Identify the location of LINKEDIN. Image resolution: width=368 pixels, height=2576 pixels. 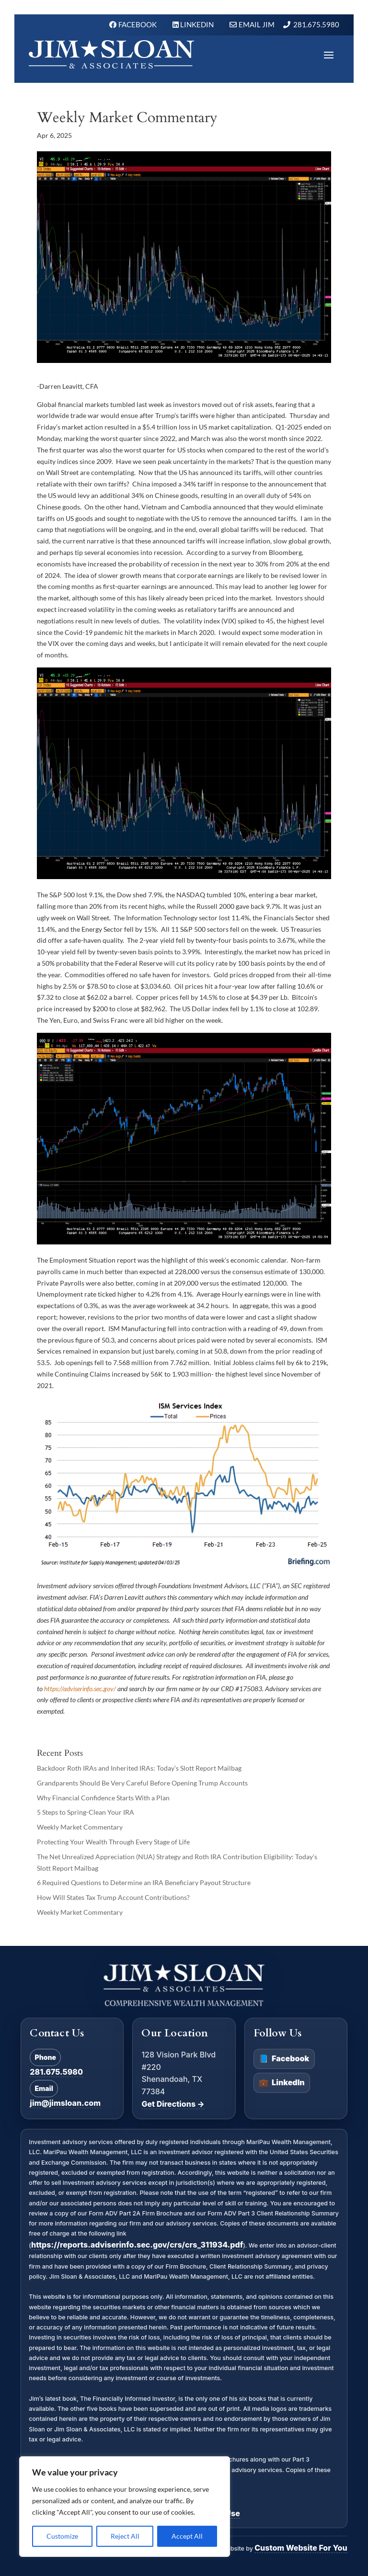
(197, 24).